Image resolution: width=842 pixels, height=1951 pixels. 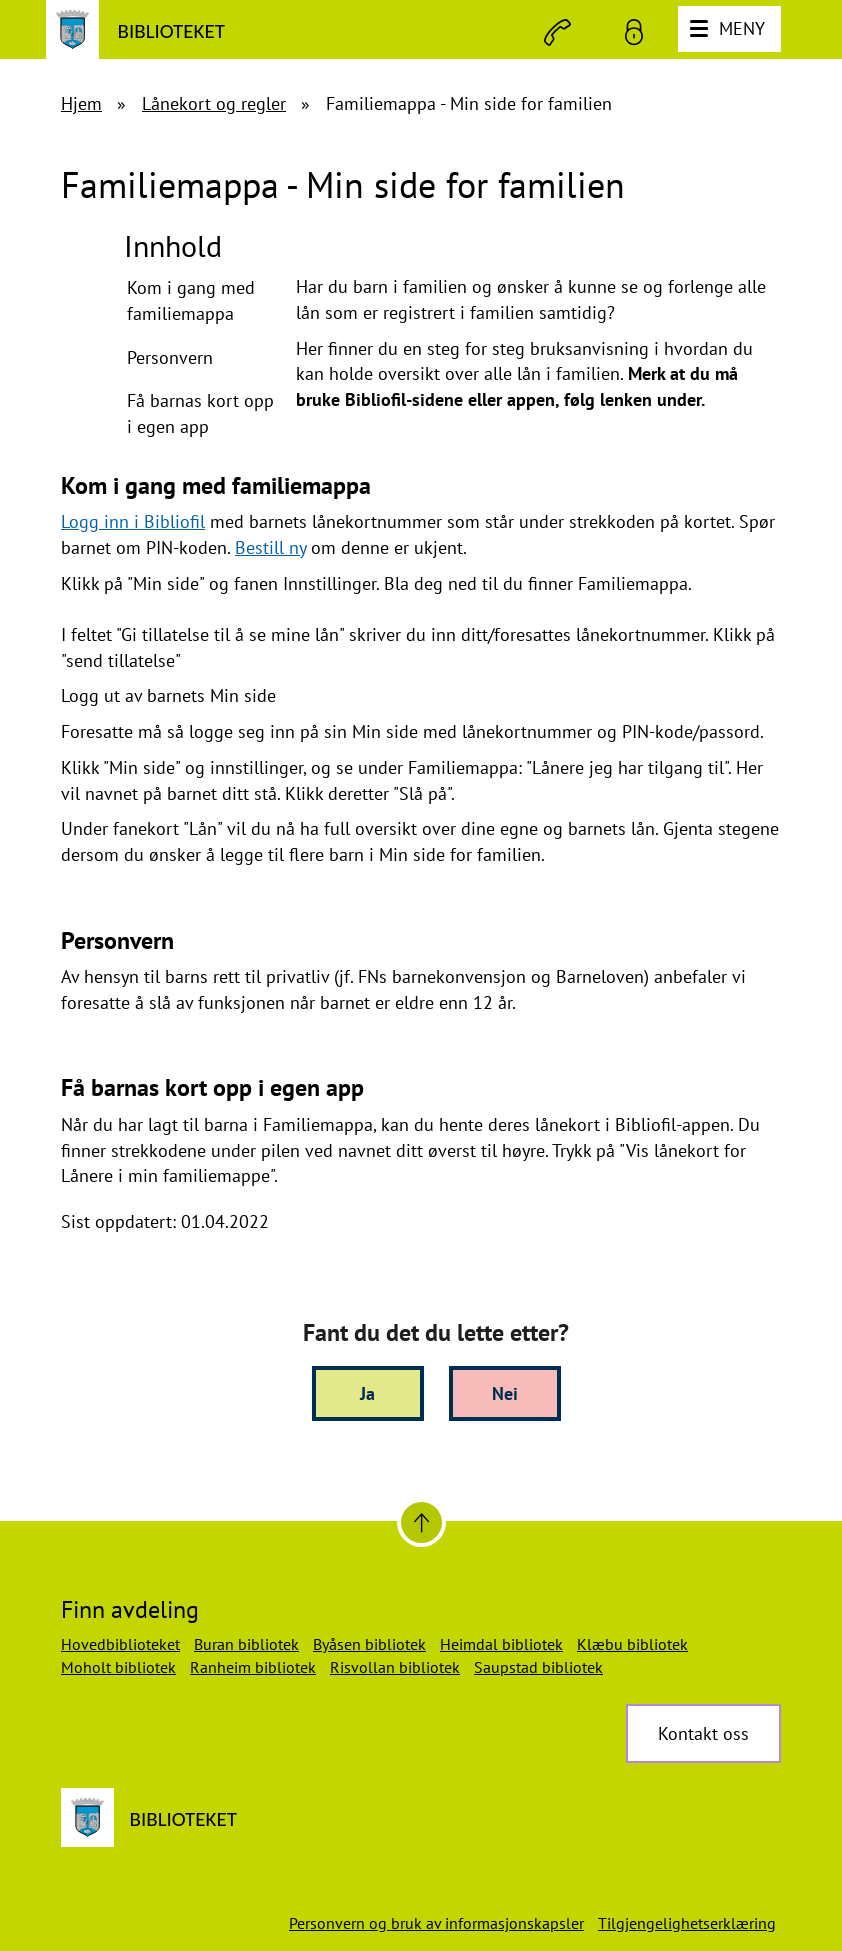 I want to click on [Meny], so click(x=729, y=29).